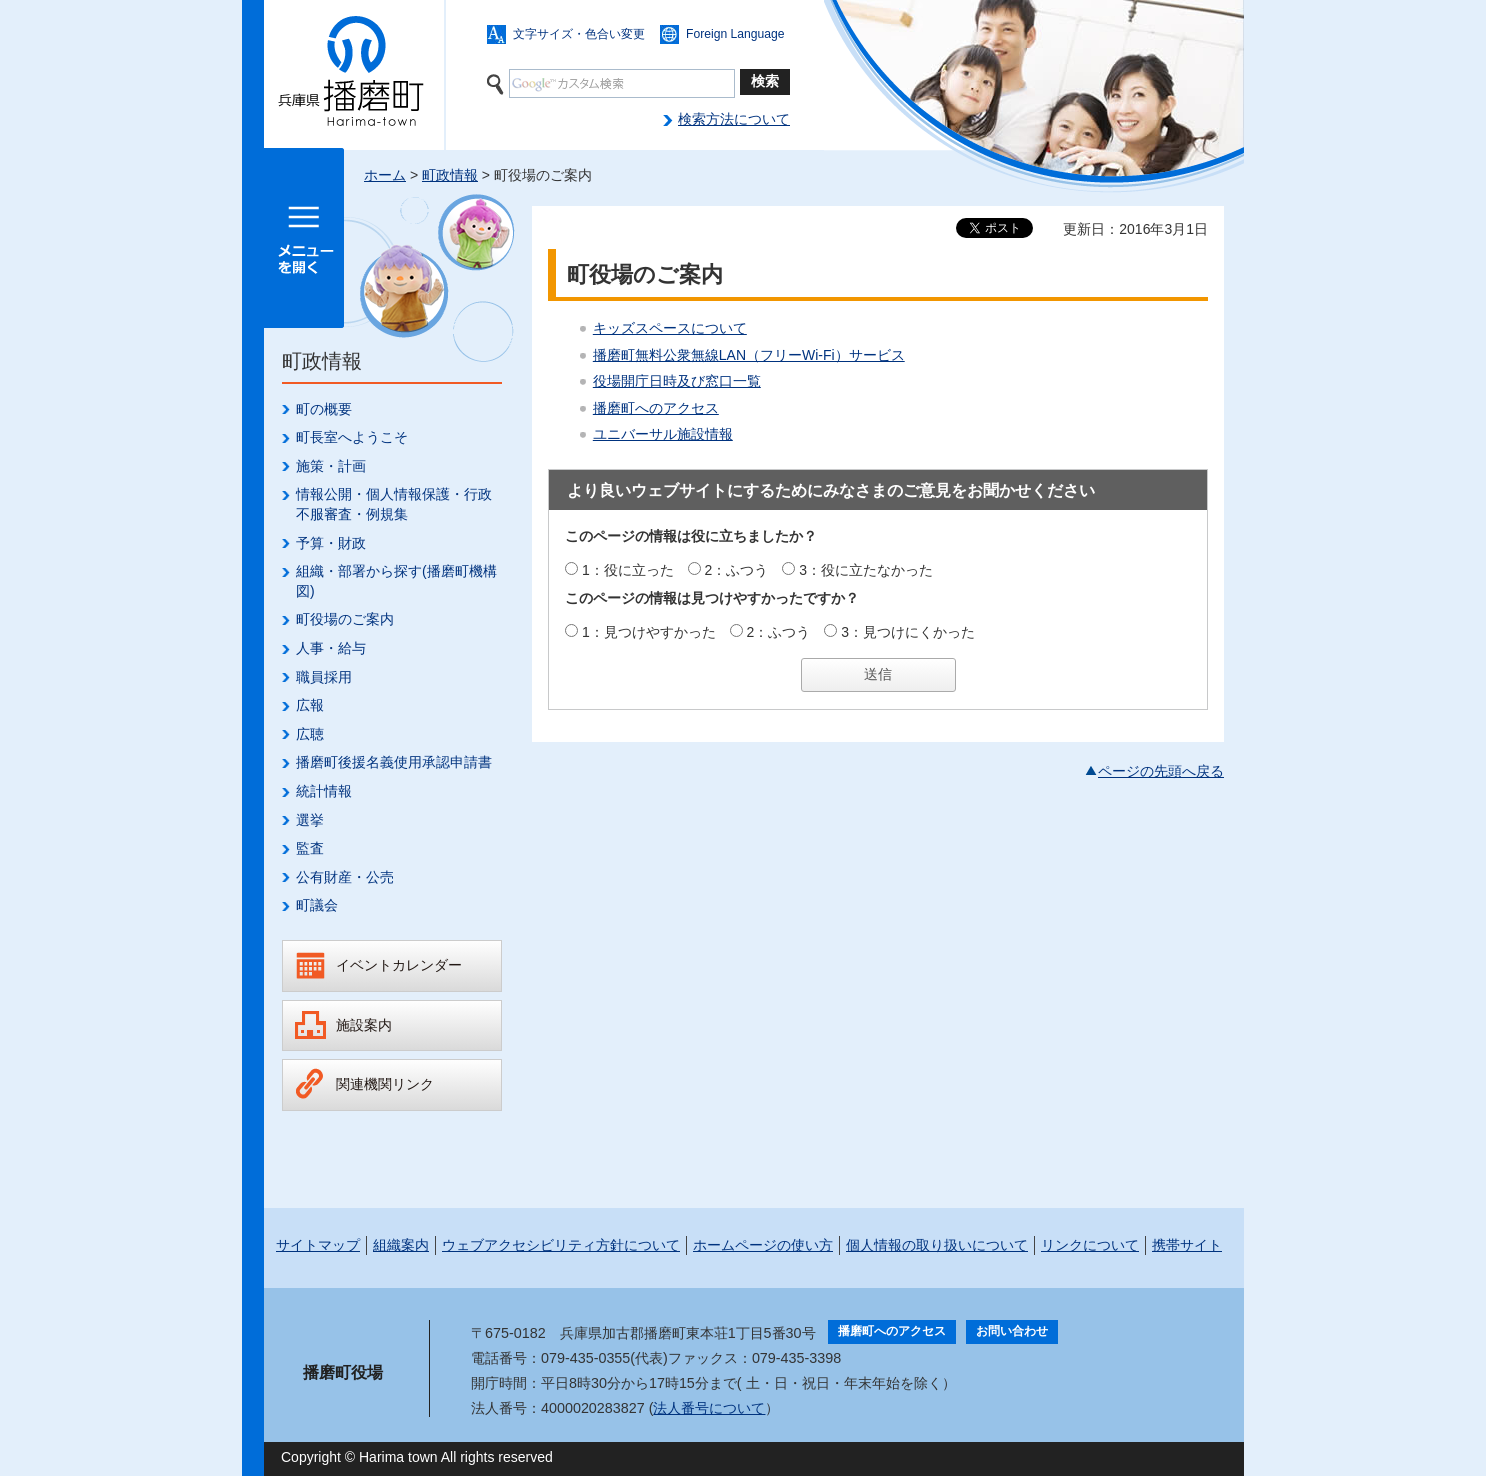 The height and width of the screenshot is (1476, 1486). What do you see at coordinates (1090, 1245) in the screenshot?
I see `リンクについて` at bounding box center [1090, 1245].